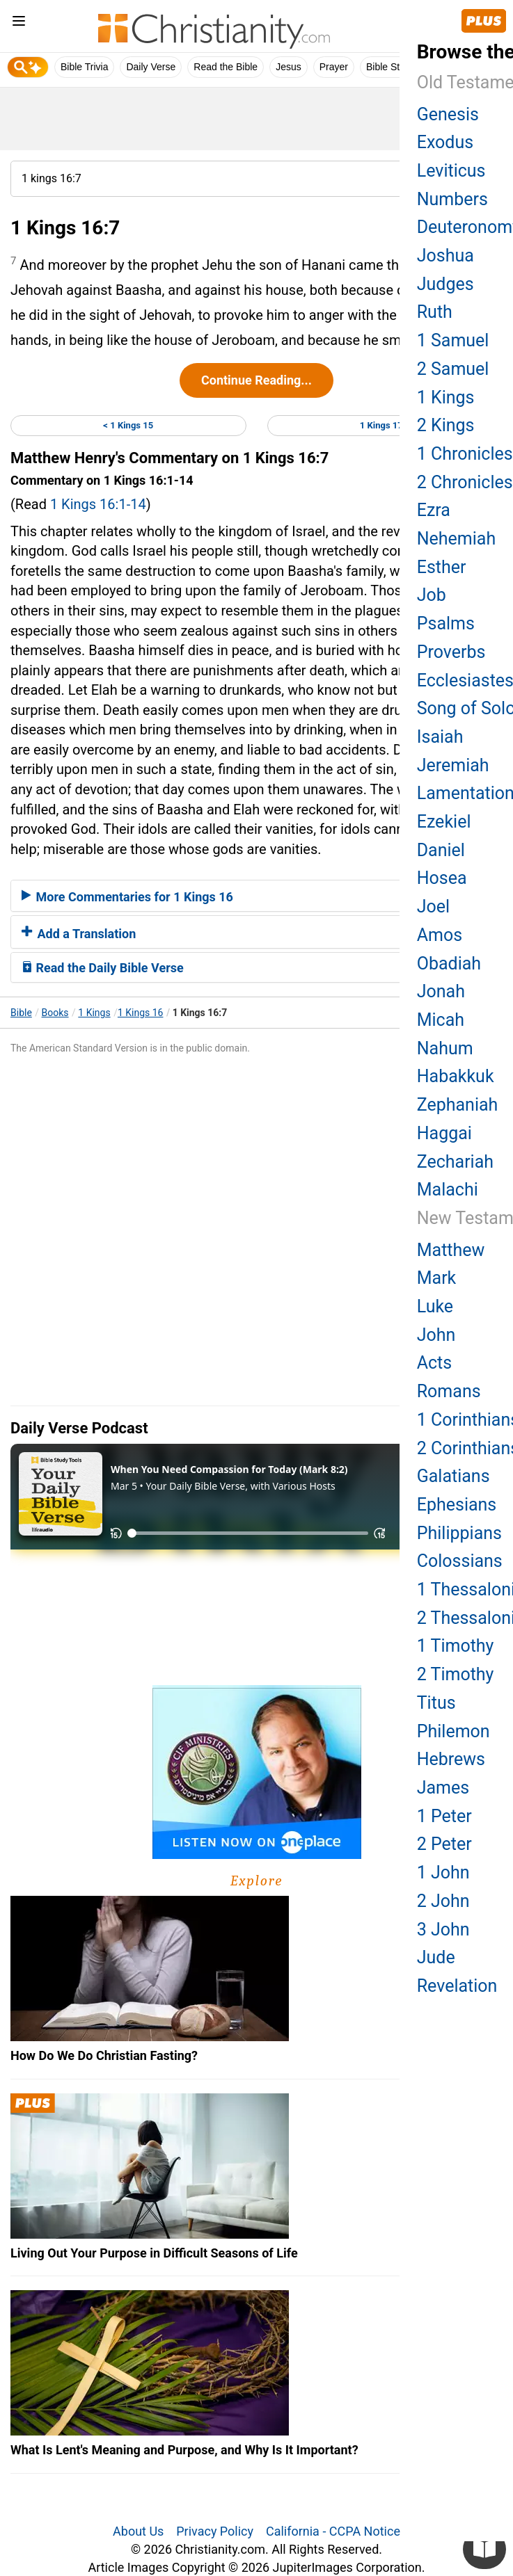  I want to click on Mark, so click(437, 1278).